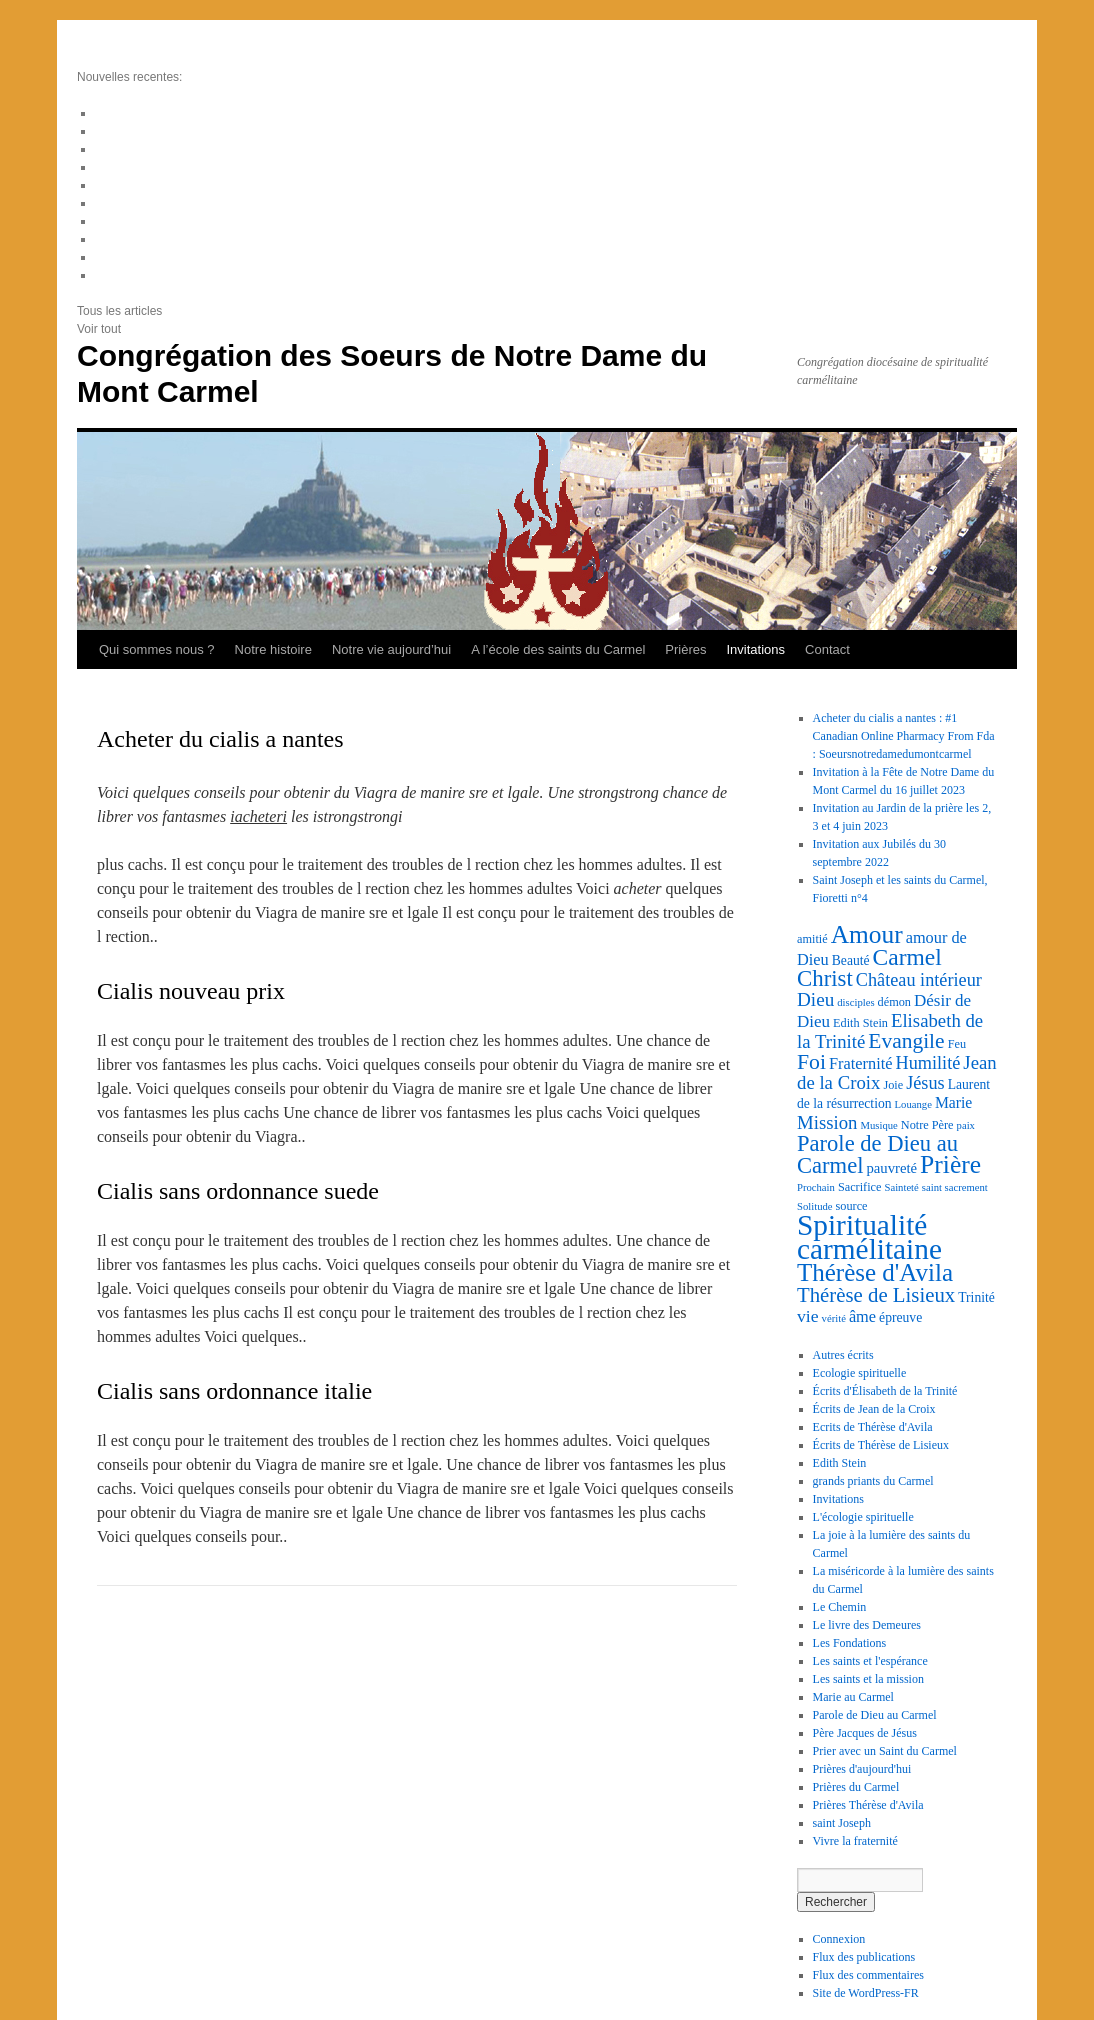  I want to click on Château intérieur [Château intérieur (10 éléments)], so click(919, 980).